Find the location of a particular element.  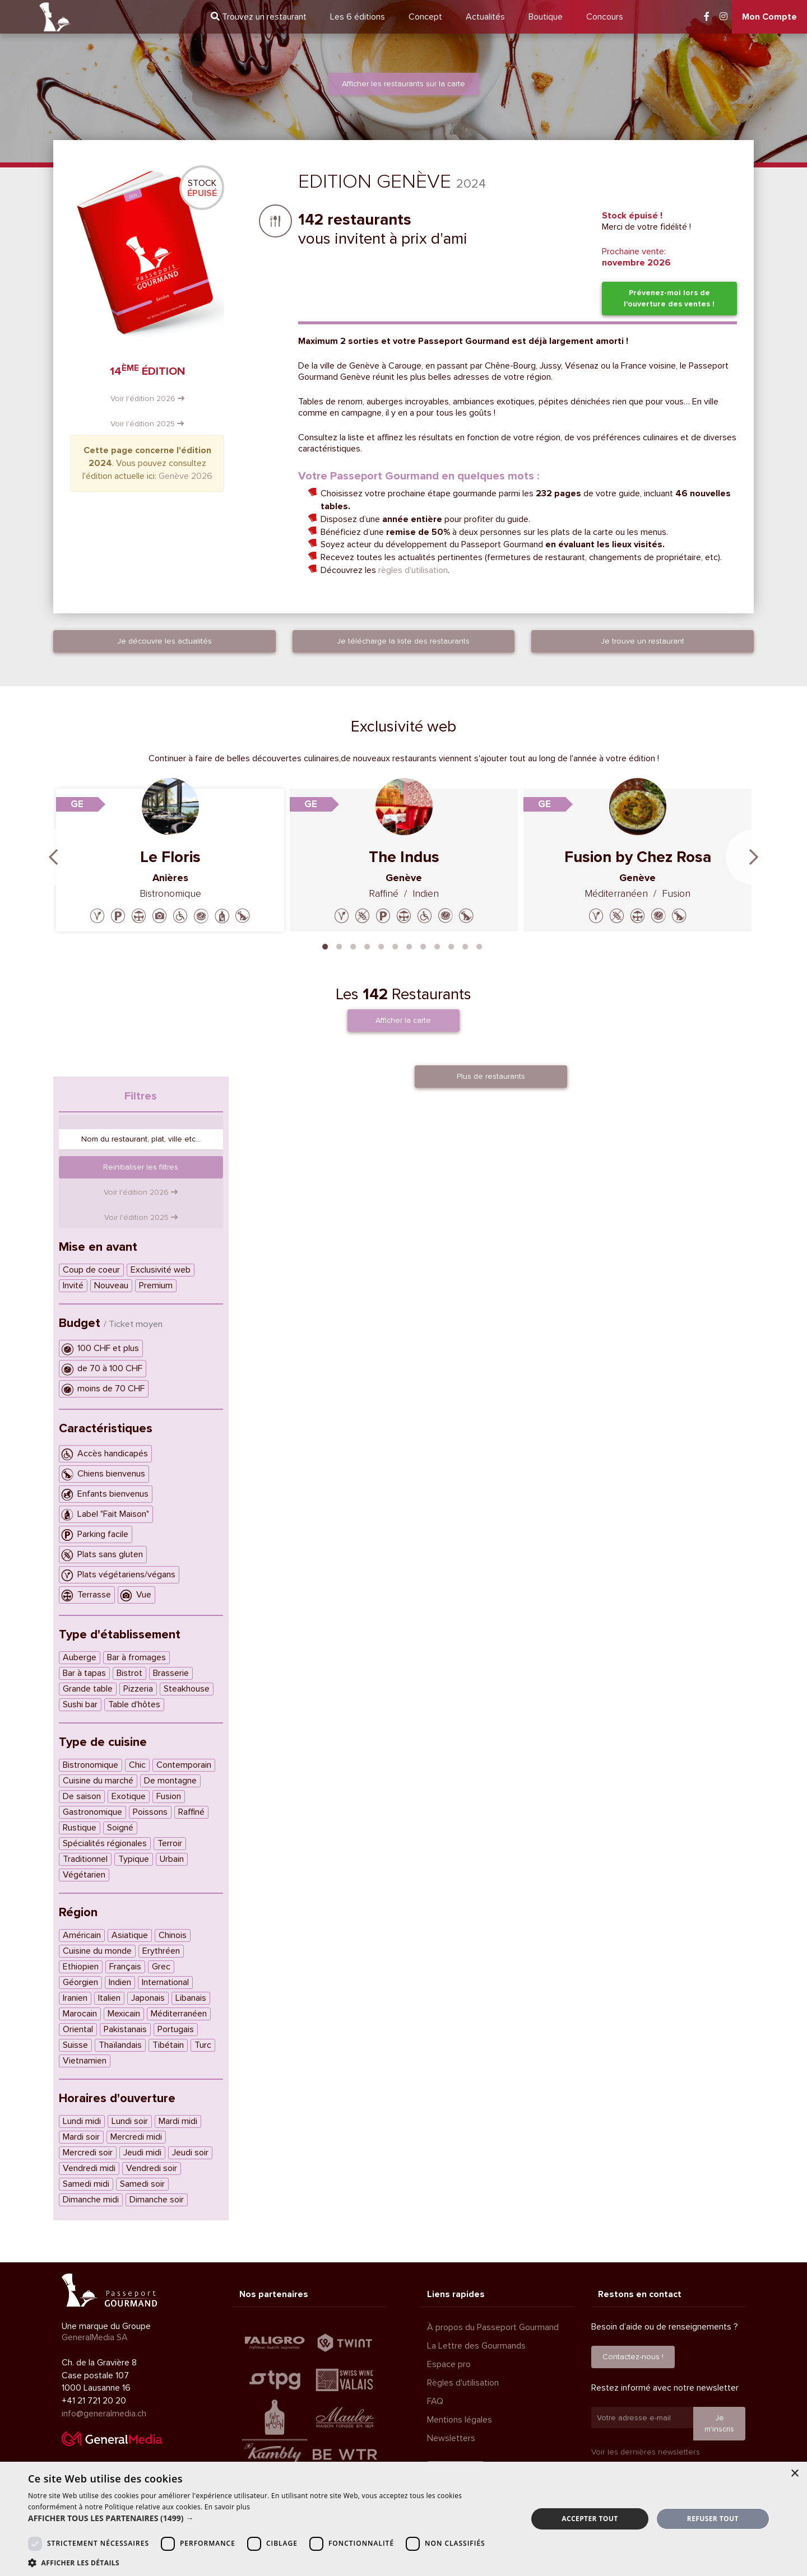

En savoir plus [En savoir plus, opens a new window] is located at coordinates (227, 2507).